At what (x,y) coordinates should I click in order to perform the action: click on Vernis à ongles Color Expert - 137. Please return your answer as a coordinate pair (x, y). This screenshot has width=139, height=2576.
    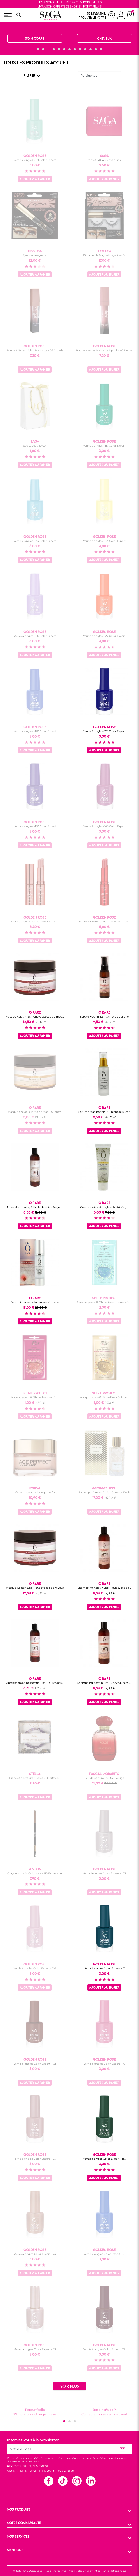
    Looking at the image, I should click on (34, 2158).